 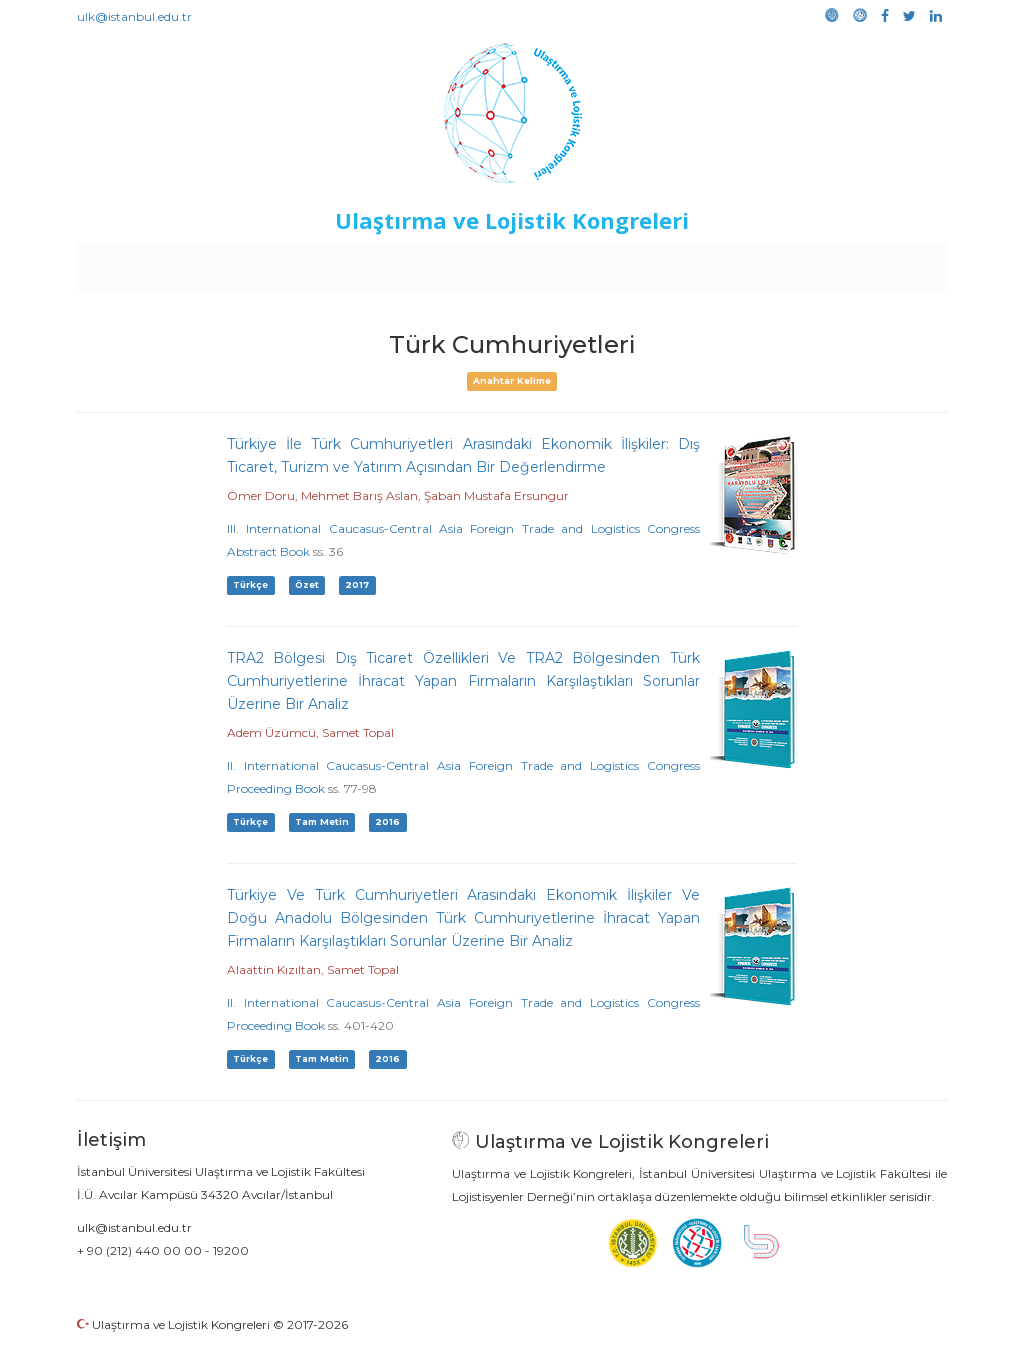 What do you see at coordinates (649, 262) in the screenshot?
I see `Sponsorluk` at bounding box center [649, 262].